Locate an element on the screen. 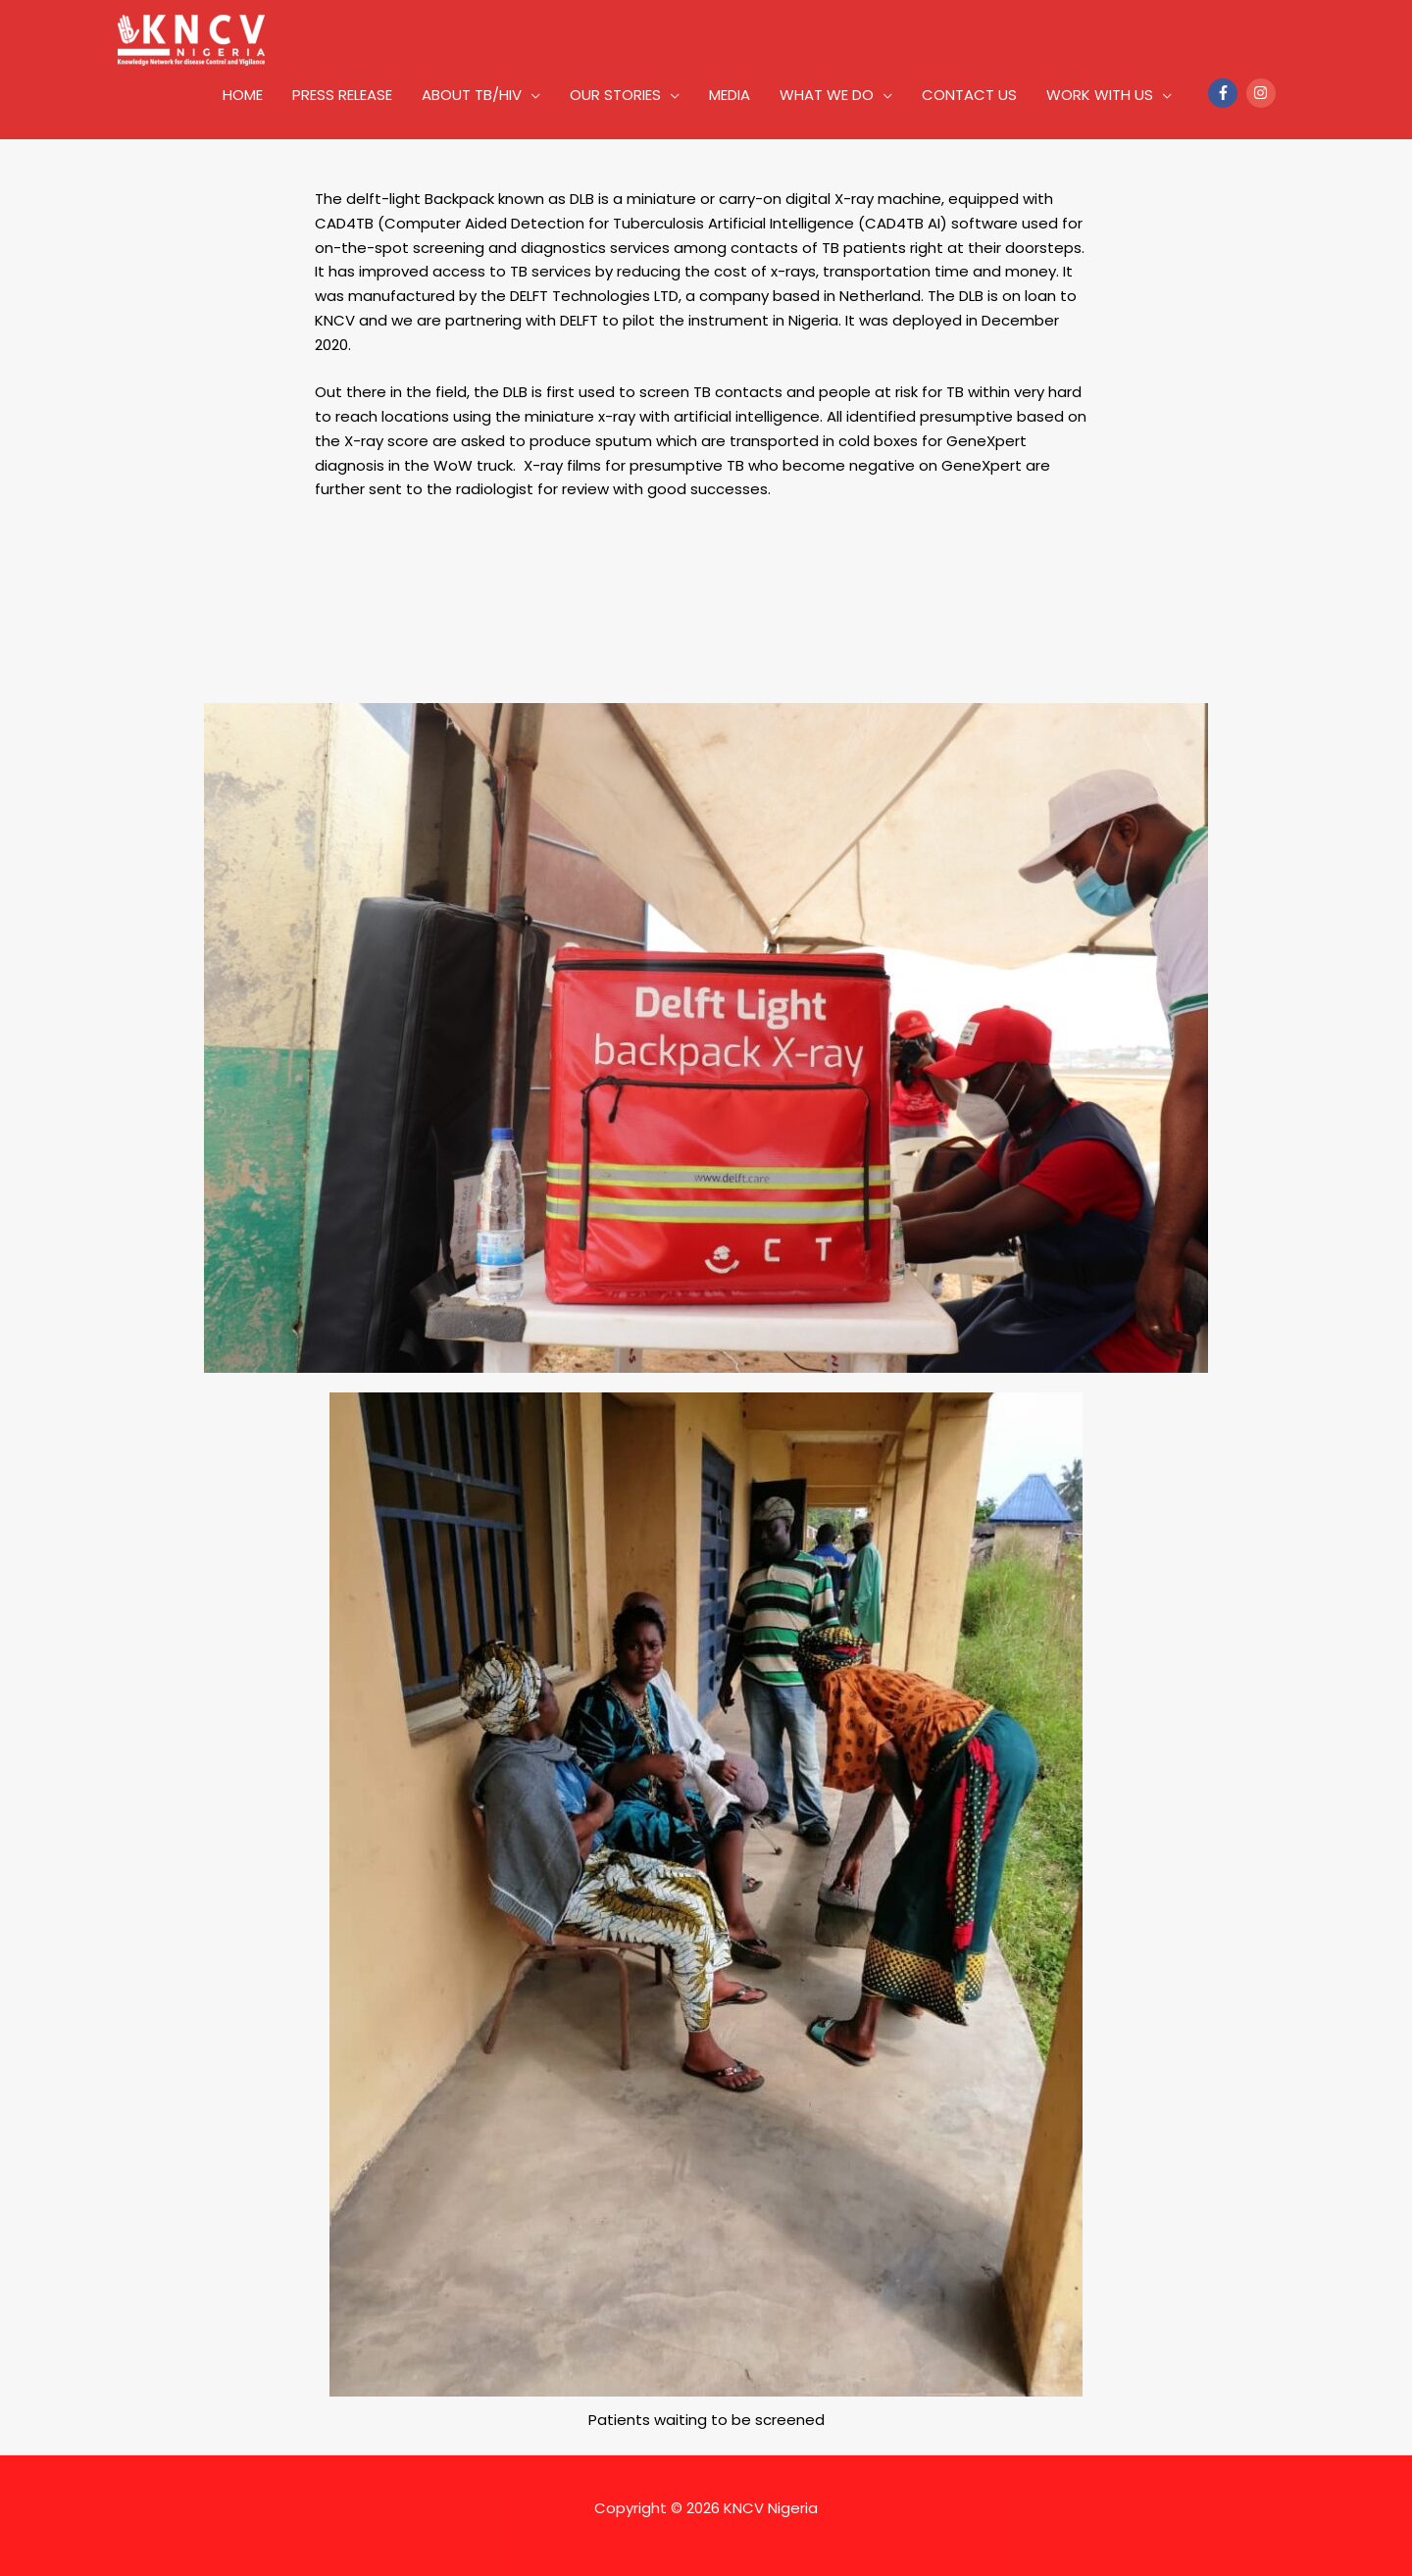  [facebook-f] is located at coordinates (1225, 93).